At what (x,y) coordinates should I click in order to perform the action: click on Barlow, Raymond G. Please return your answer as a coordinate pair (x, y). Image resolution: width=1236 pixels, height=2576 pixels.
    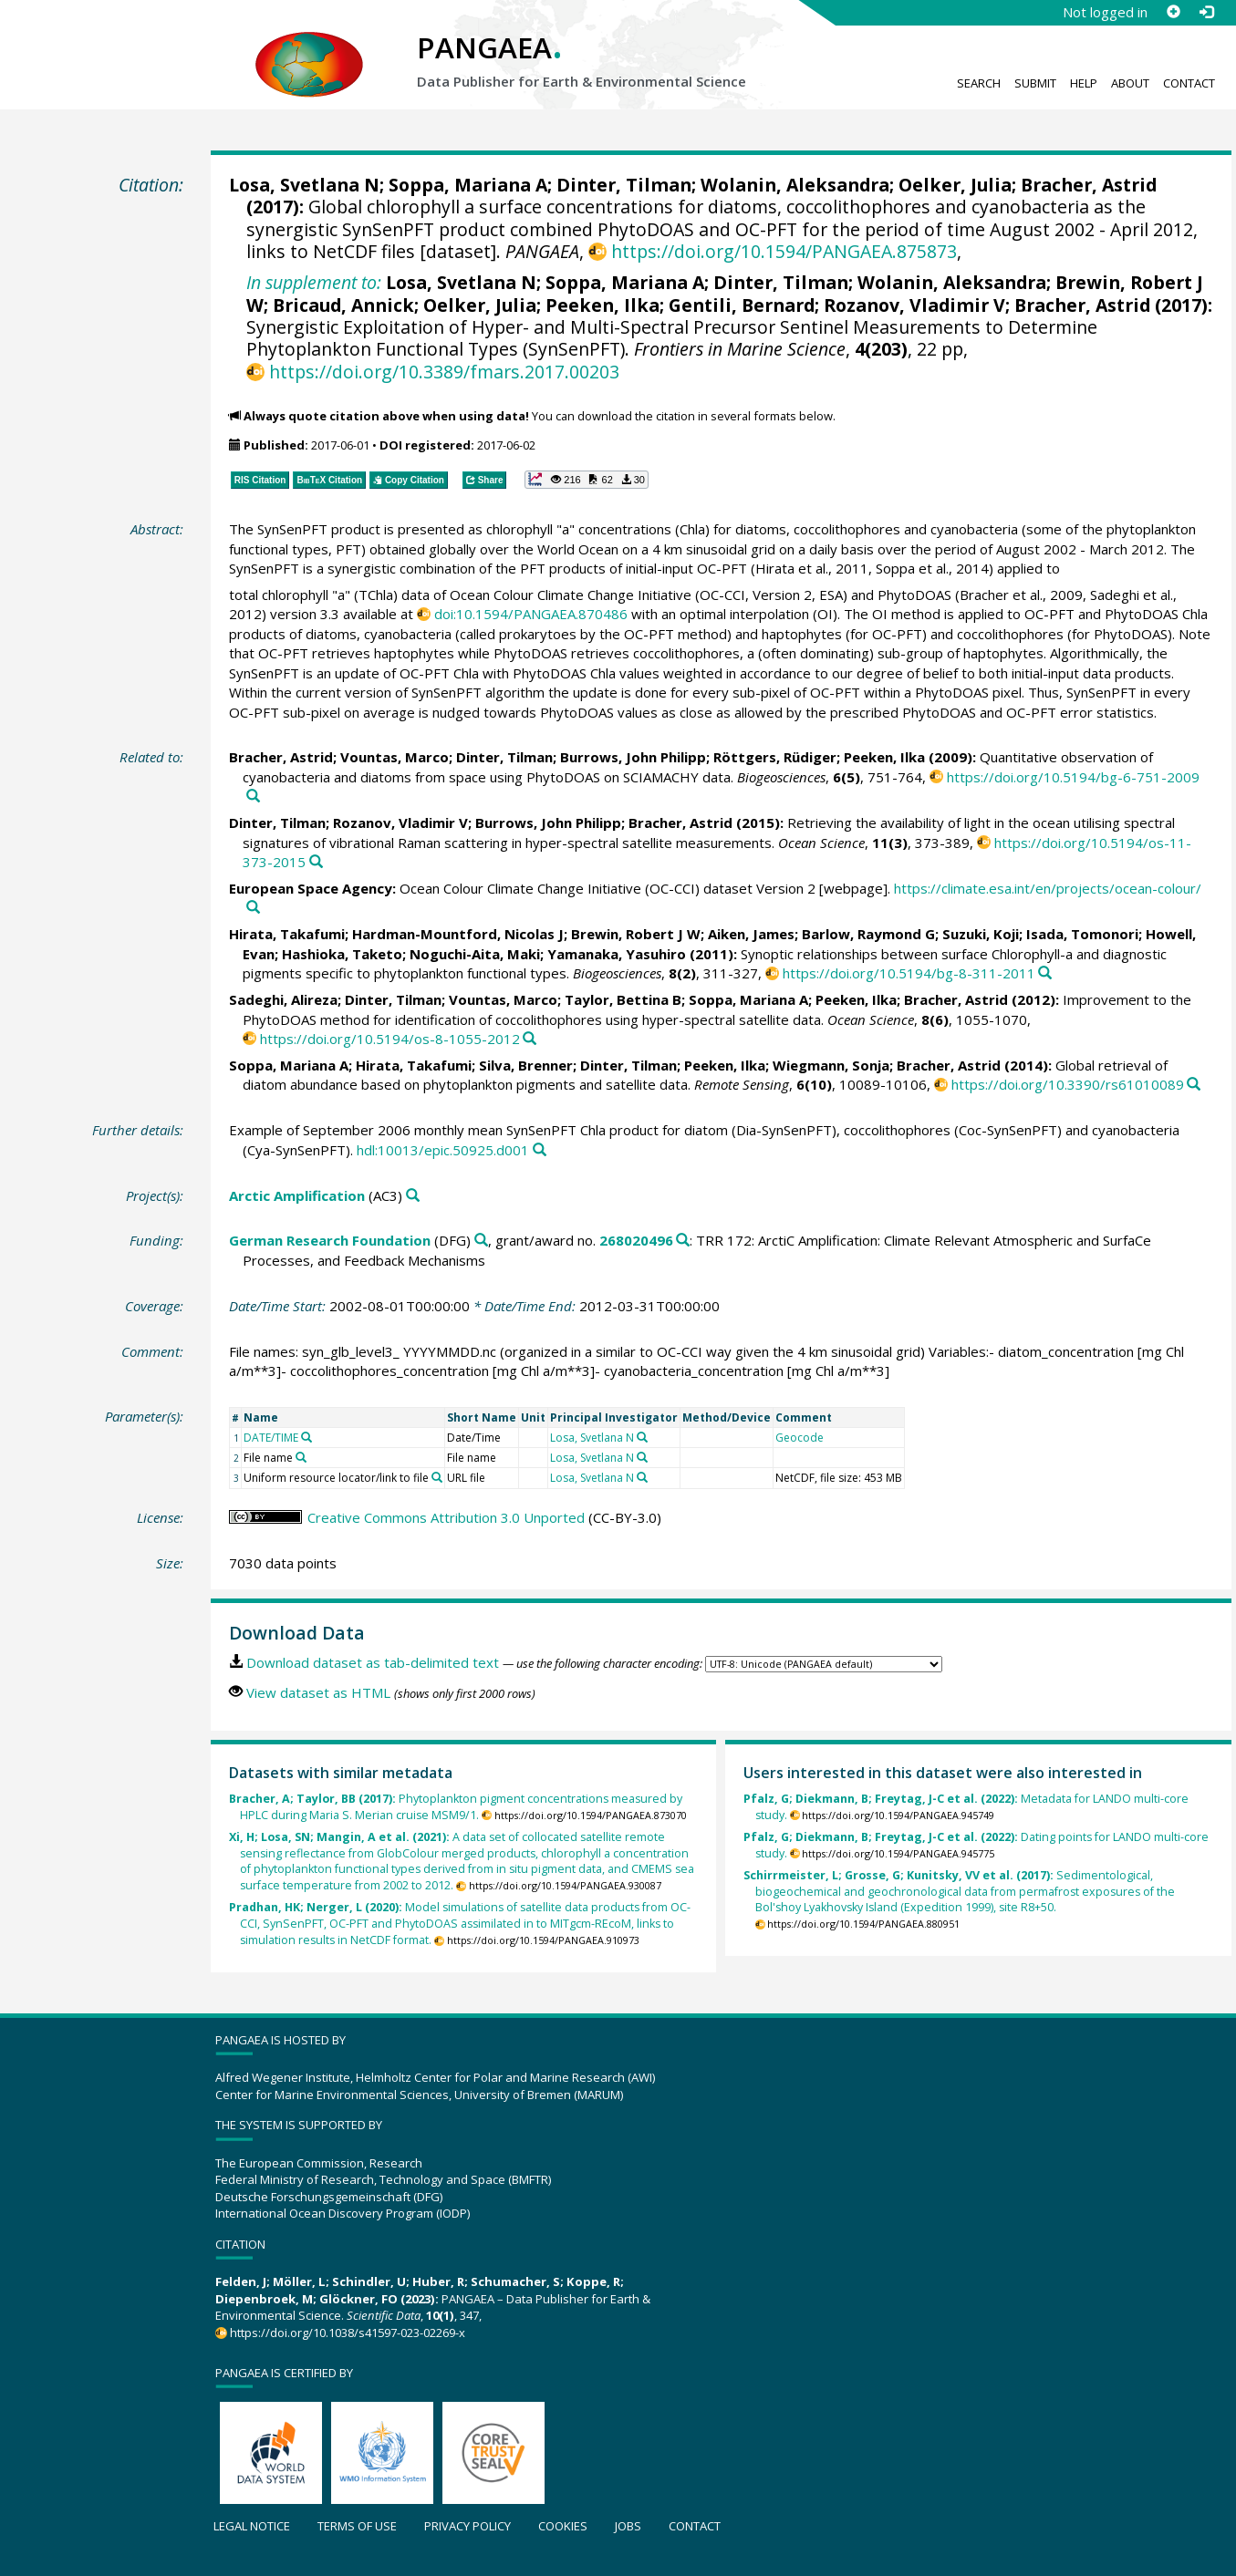
    Looking at the image, I should click on (868, 934).